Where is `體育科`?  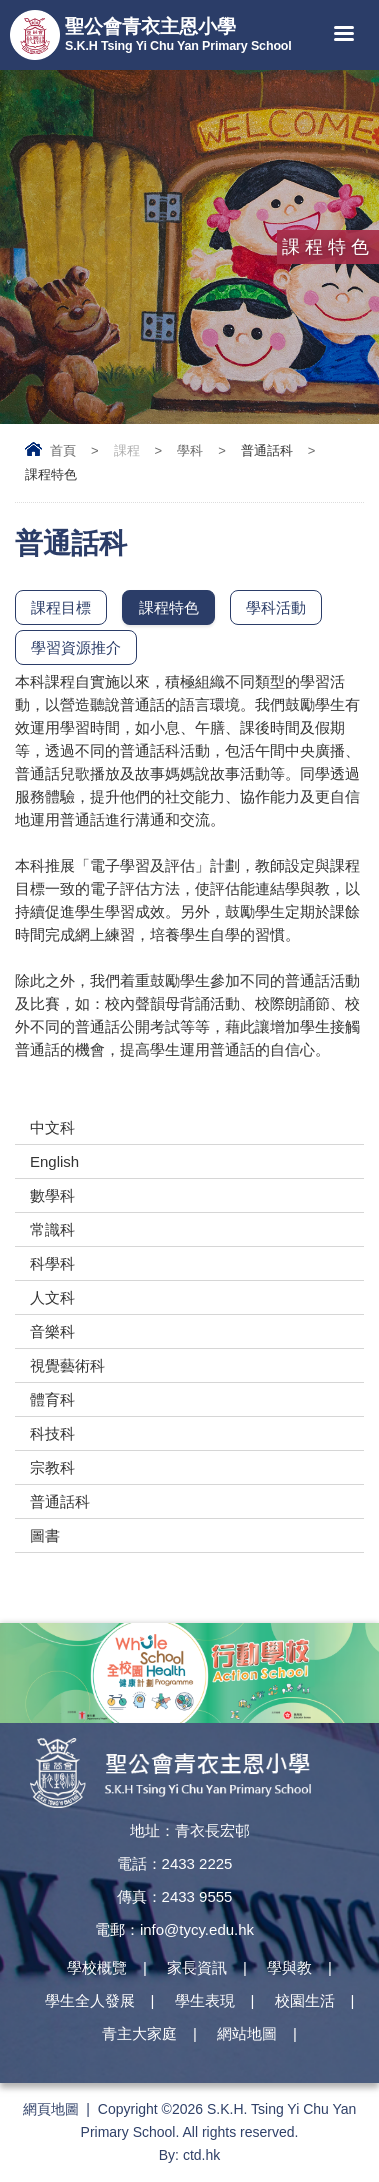 體育科 is located at coordinates (52, 1399).